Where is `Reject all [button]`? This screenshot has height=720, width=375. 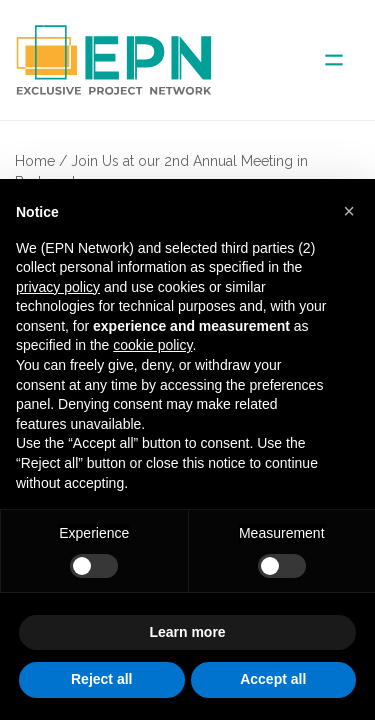 Reject all [button] is located at coordinates (101, 679).